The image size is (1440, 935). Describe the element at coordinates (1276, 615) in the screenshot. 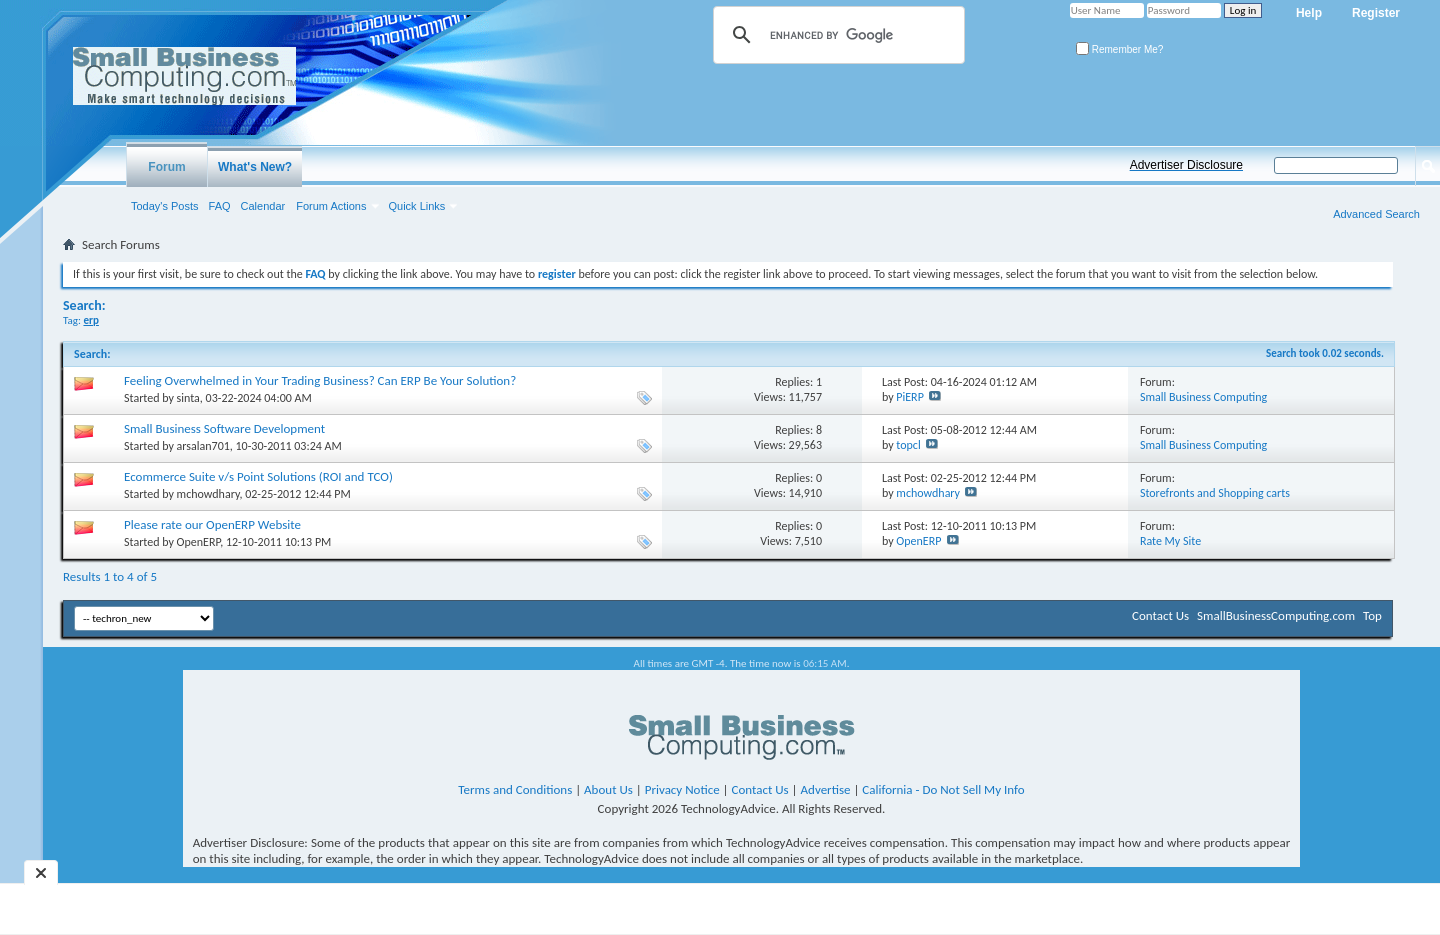

I see `SmallBusinessComputing.com` at that location.